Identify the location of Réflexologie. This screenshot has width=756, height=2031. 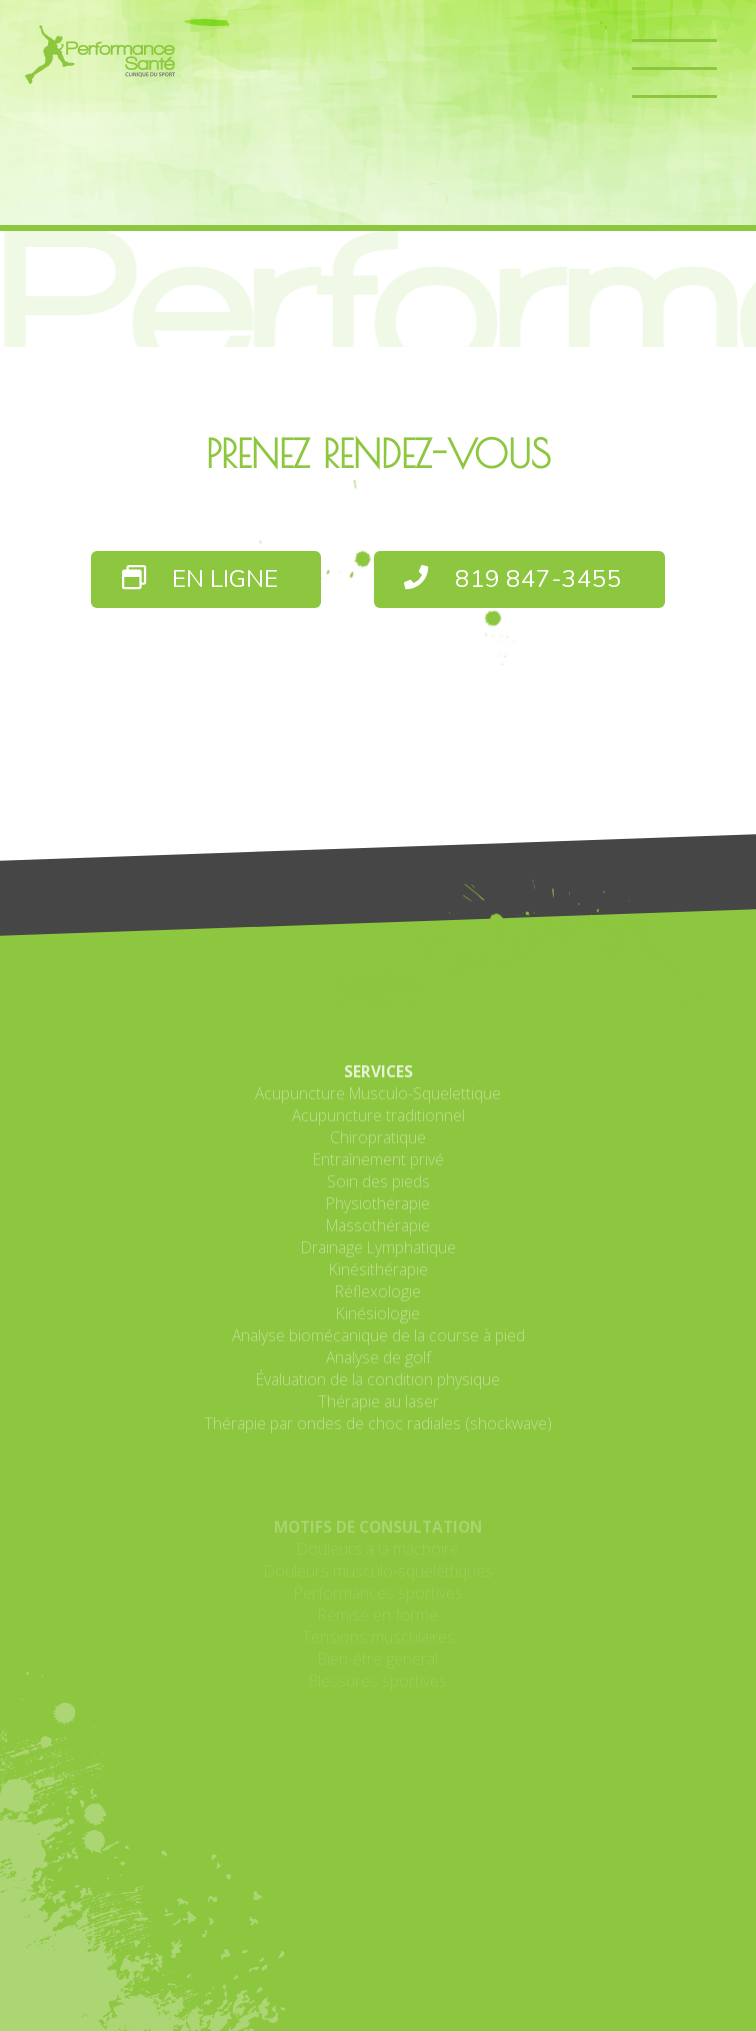
(378, 1393).